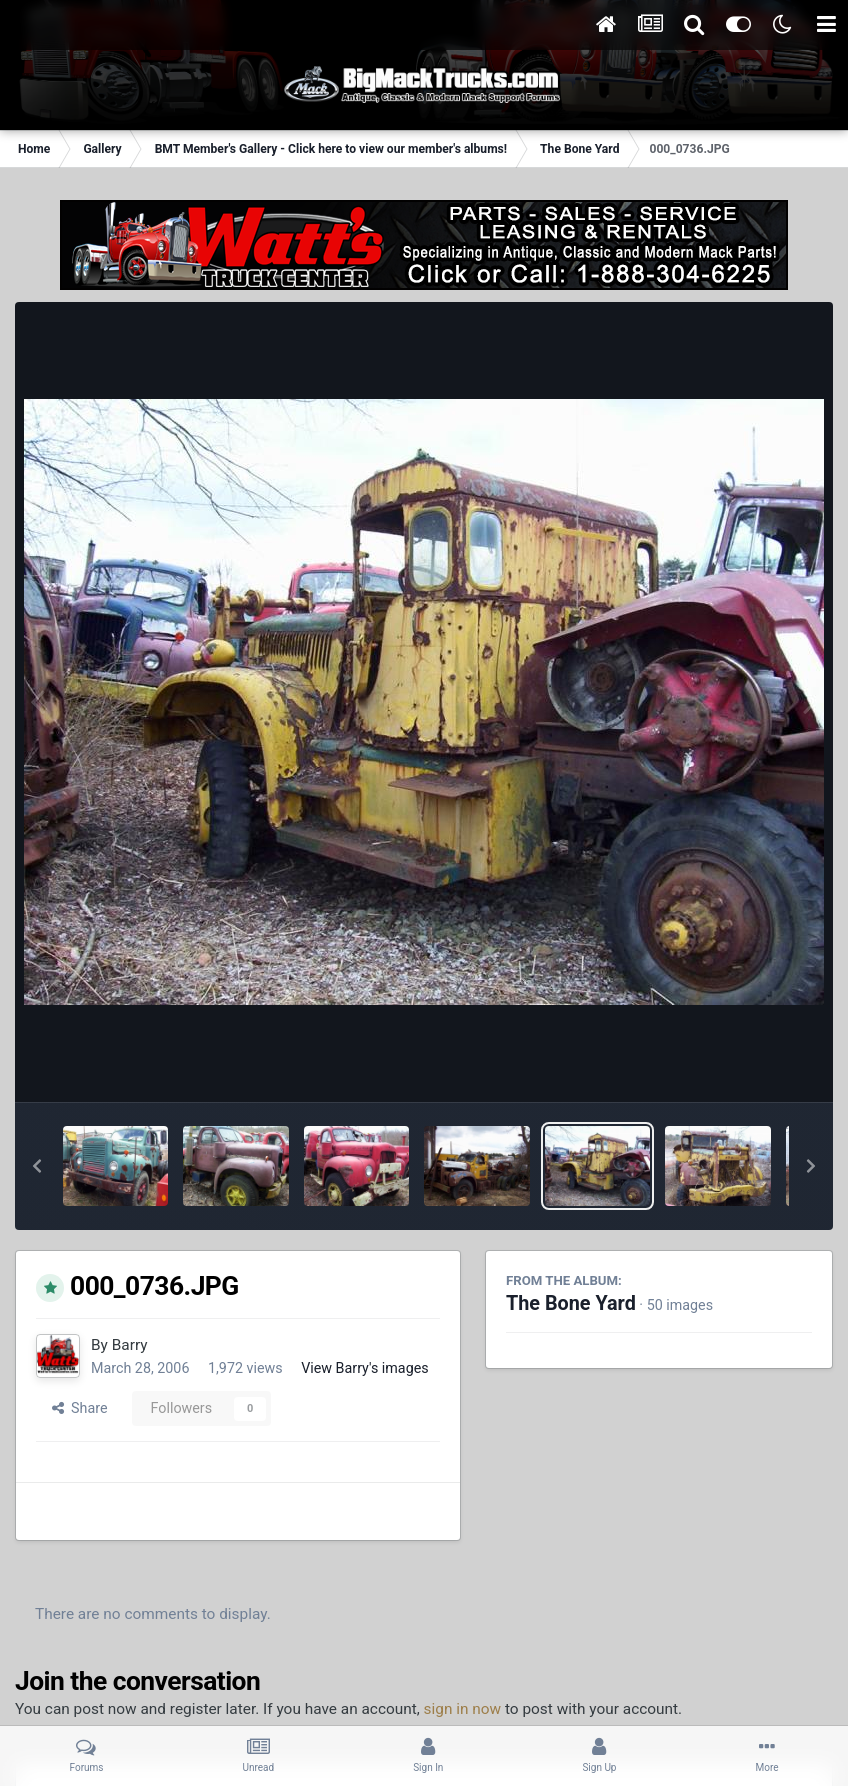 The width and height of the screenshot is (848, 1786). What do you see at coordinates (80, 1408) in the screenshot?
I see `Share` at bounding box center [80, 1408].